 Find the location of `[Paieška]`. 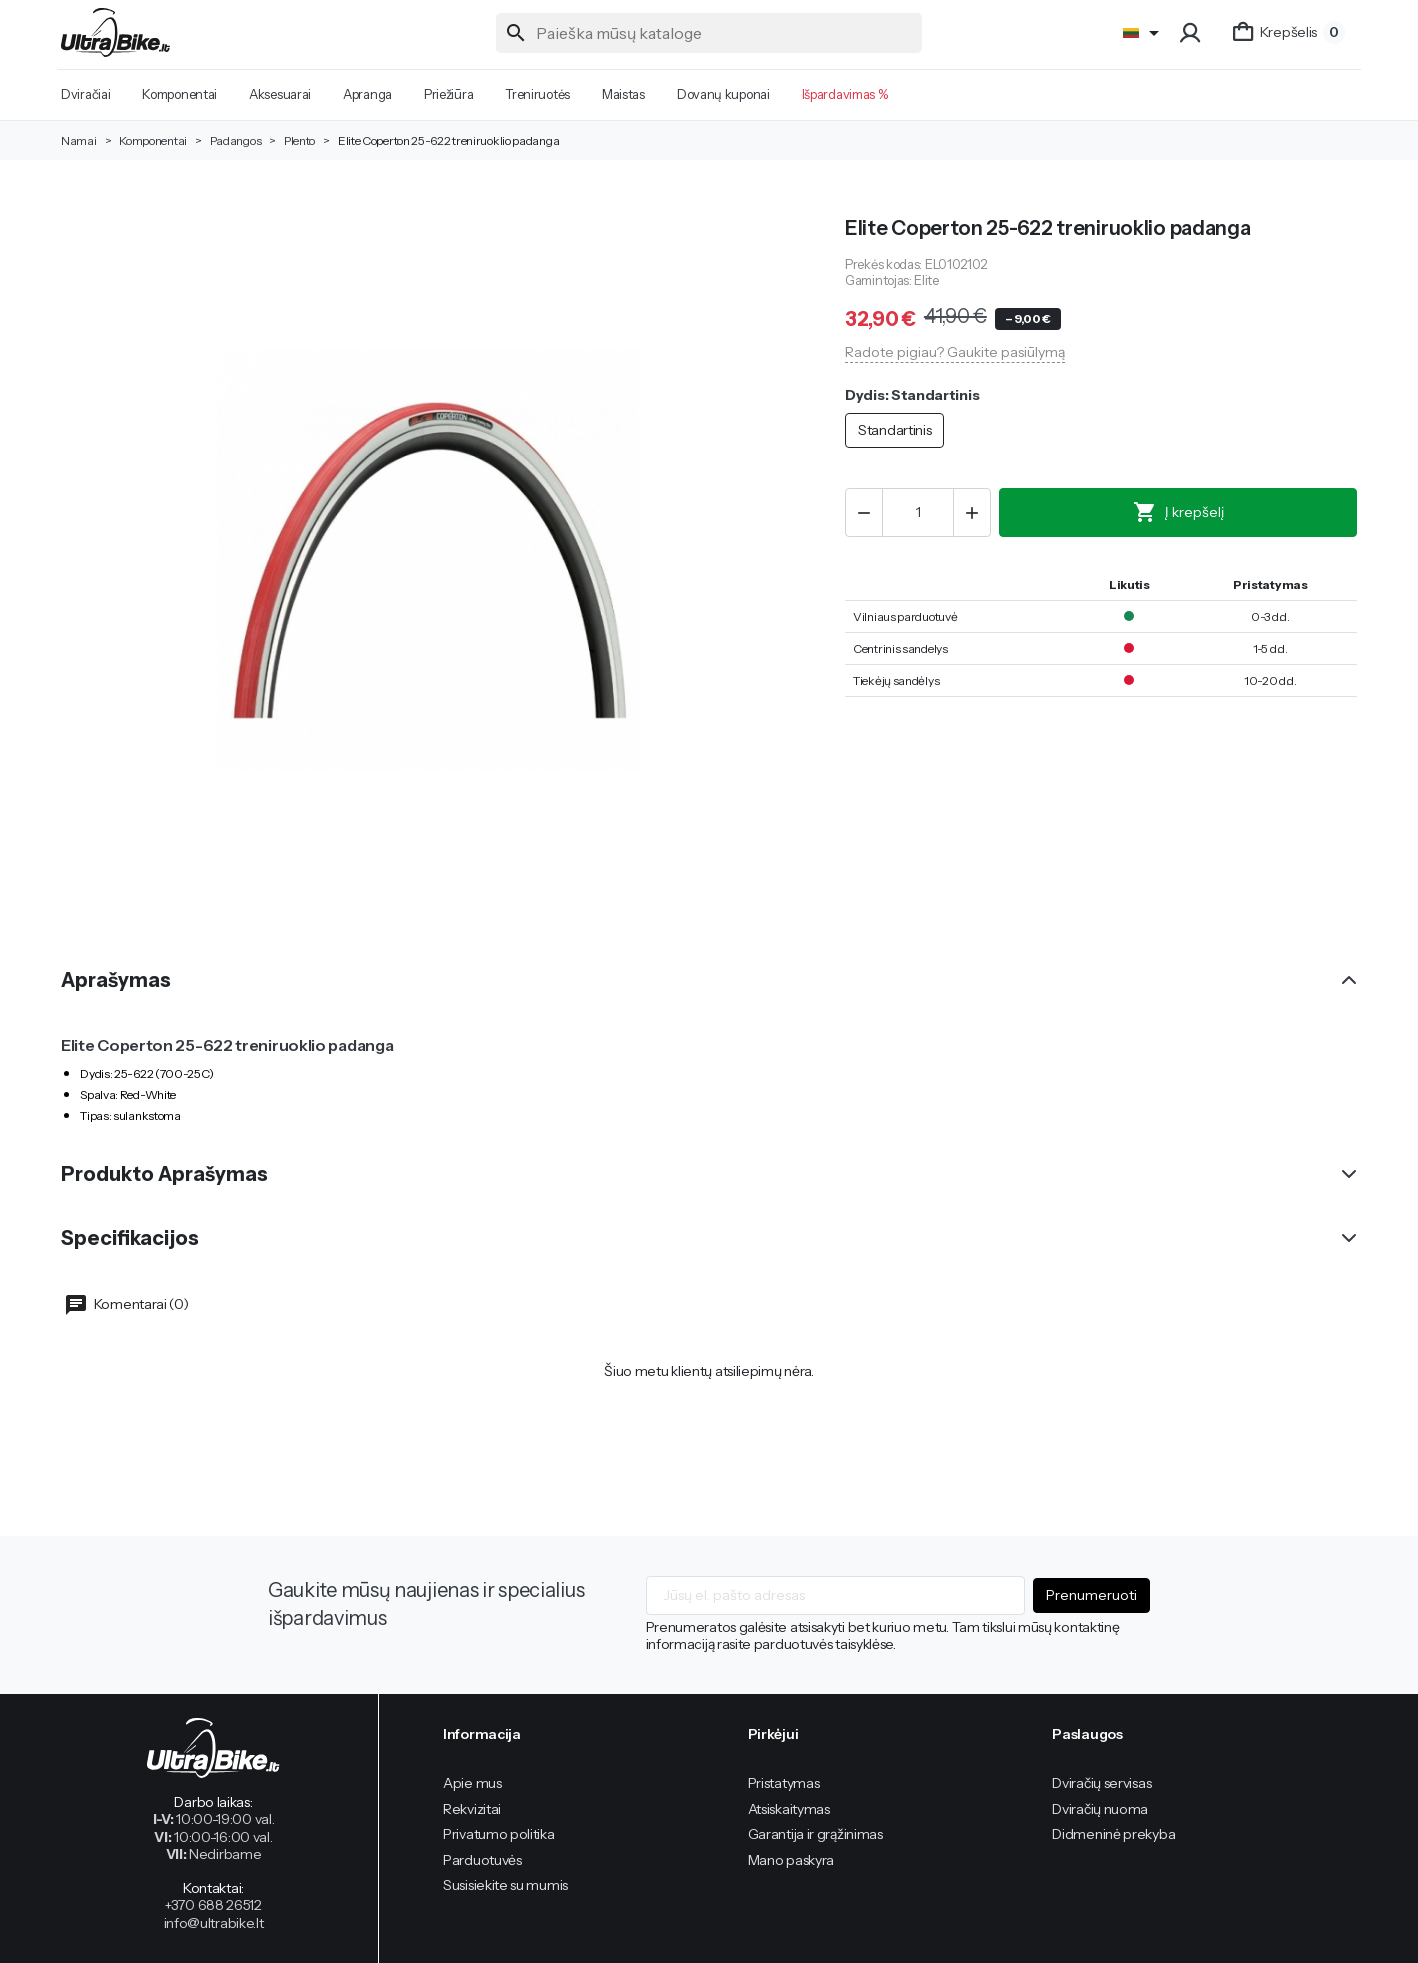

[Paieška] is located at coordinates (709, 33).